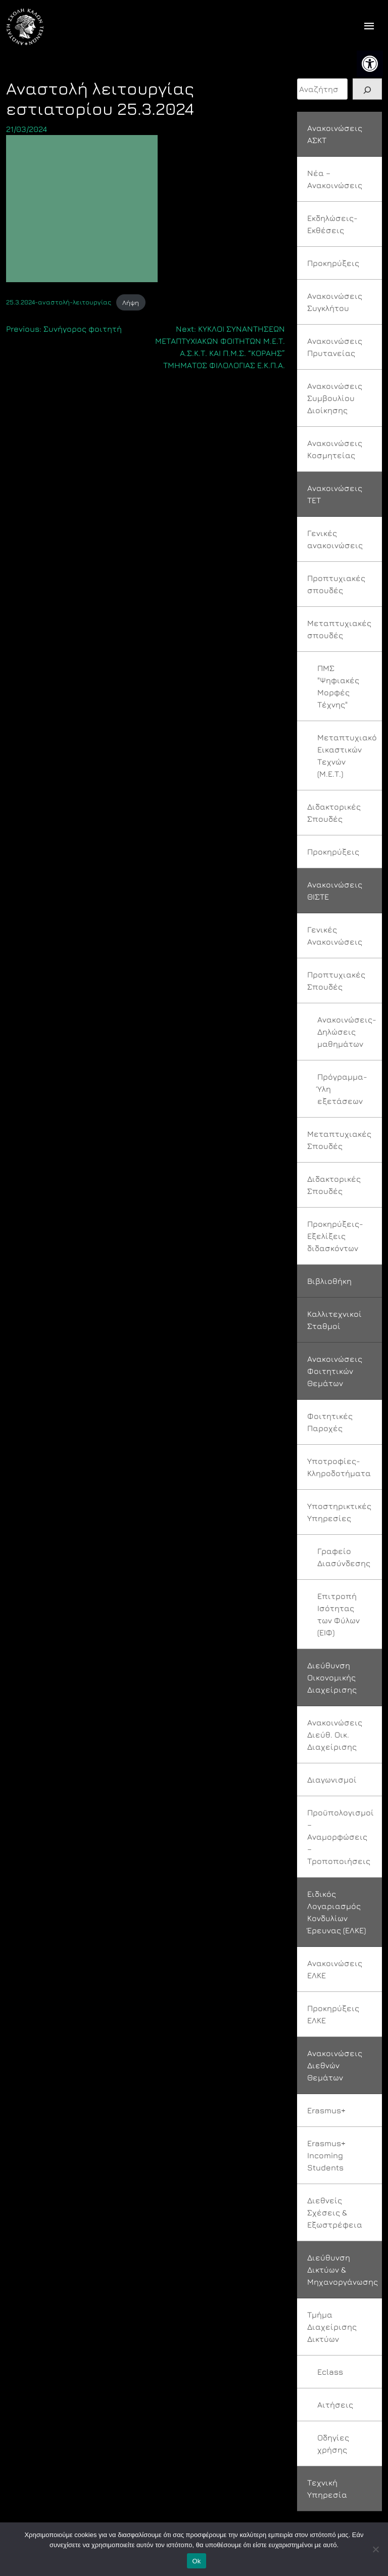 The height and width of the screenshot is (2576, 388). Describe the element at coordinates (340, 1837) in the screenshot. I see `Προϋπολογισμοί – Αναμορφώσεις – Τροποποιήσεις [link]` at that location.